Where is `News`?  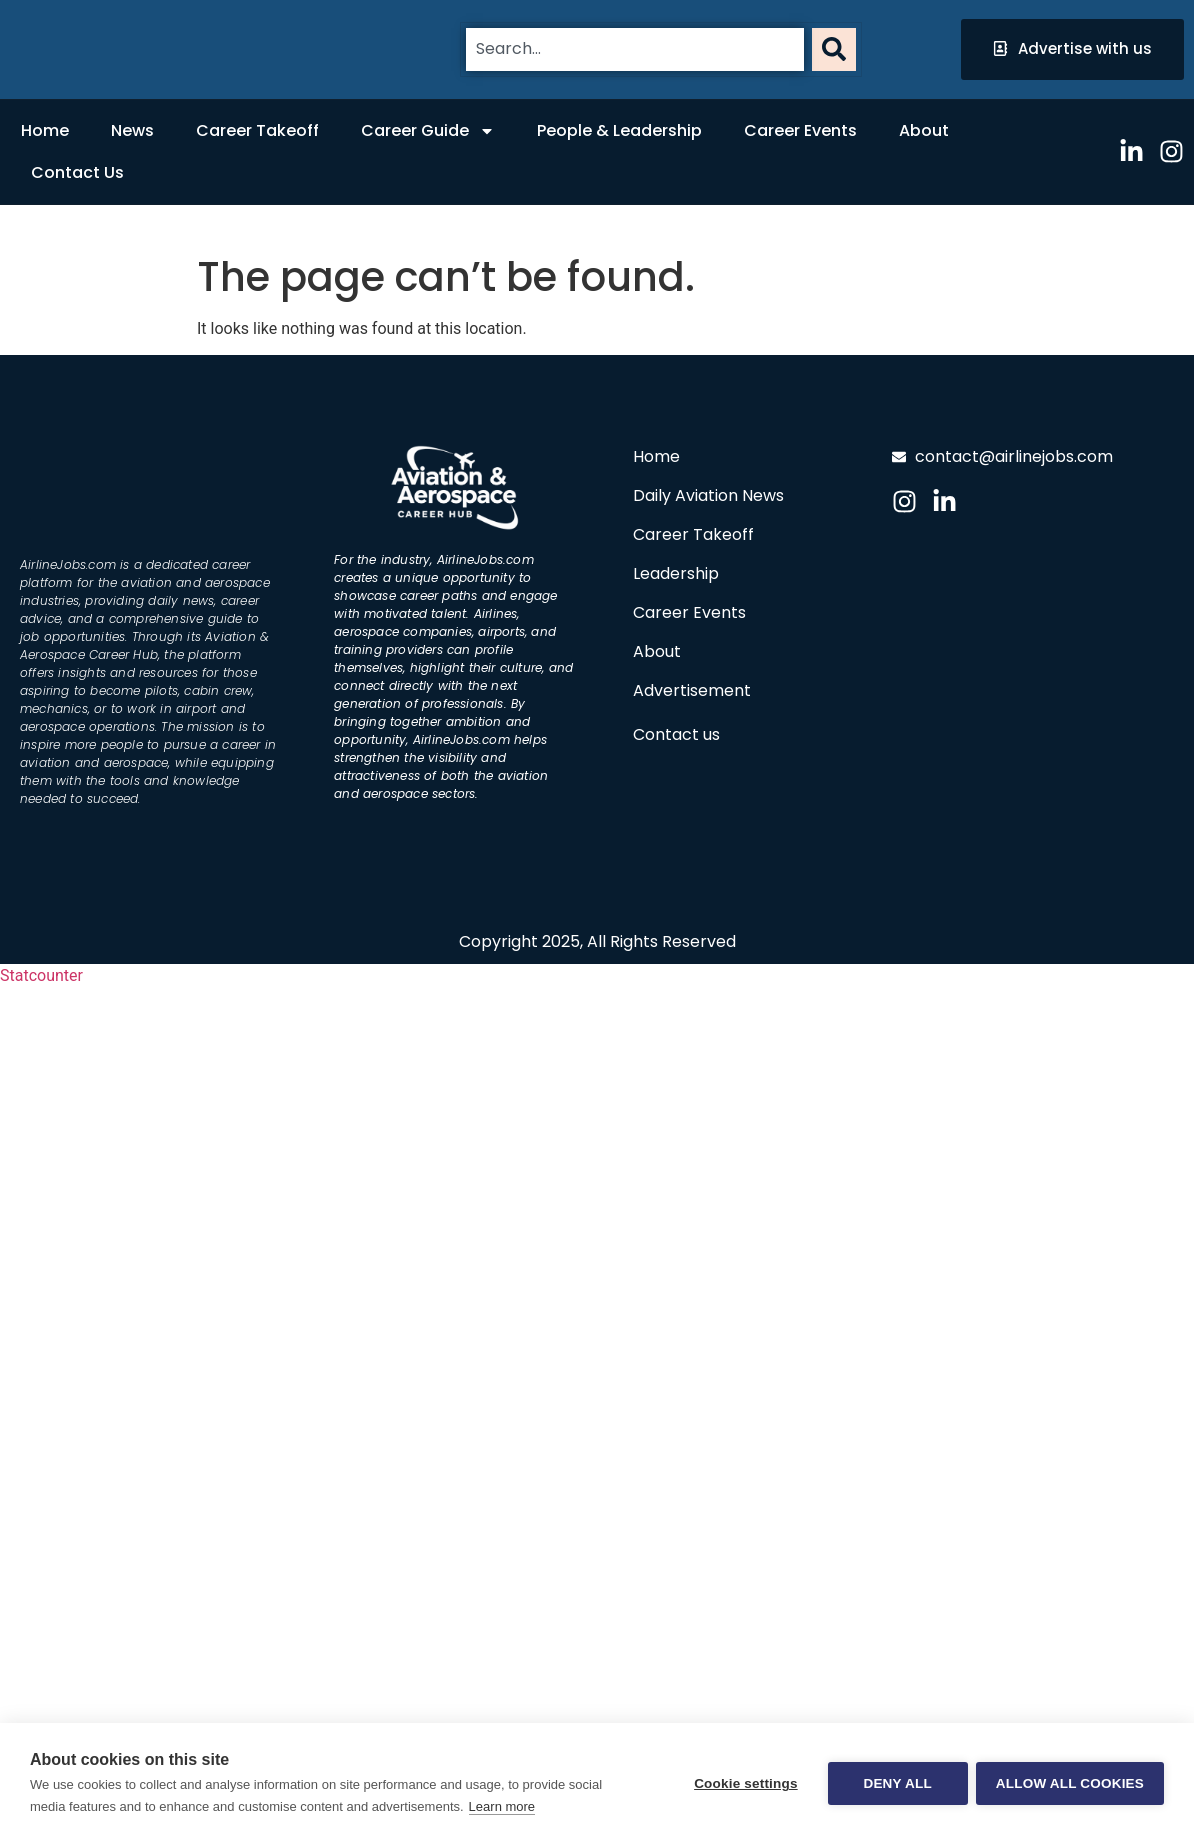 News is located at coordinates (132, 130).